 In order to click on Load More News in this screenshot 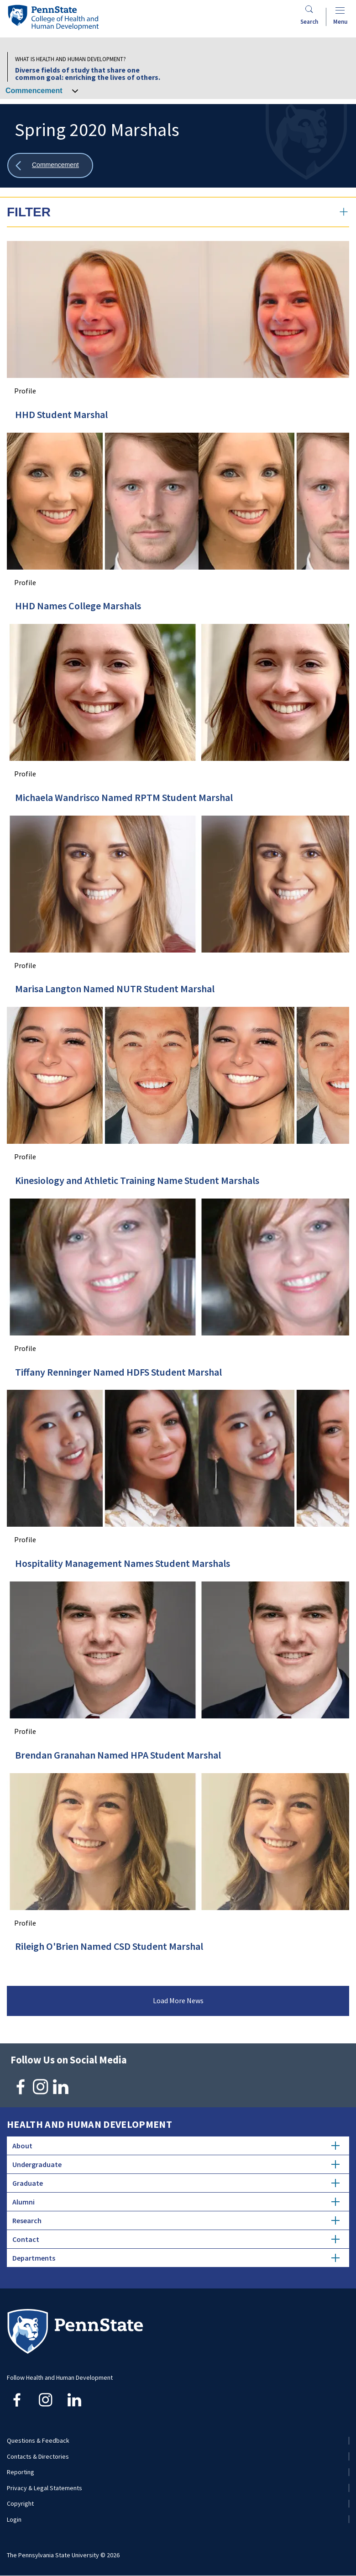, I will do `click(178, 2000)`.